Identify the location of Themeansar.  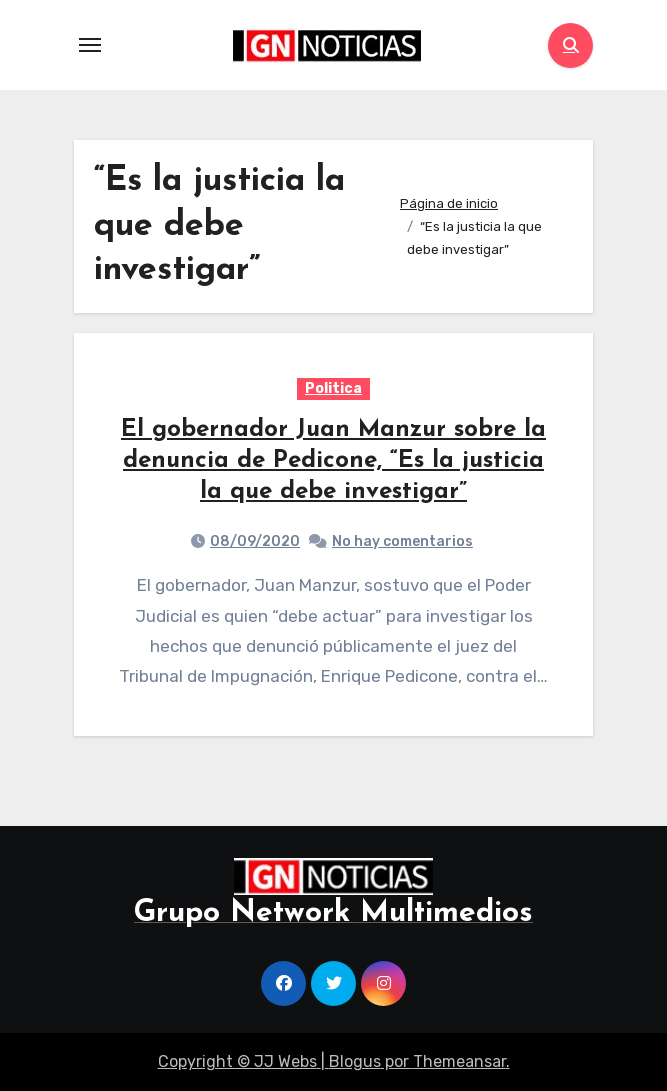
(459, 1061).